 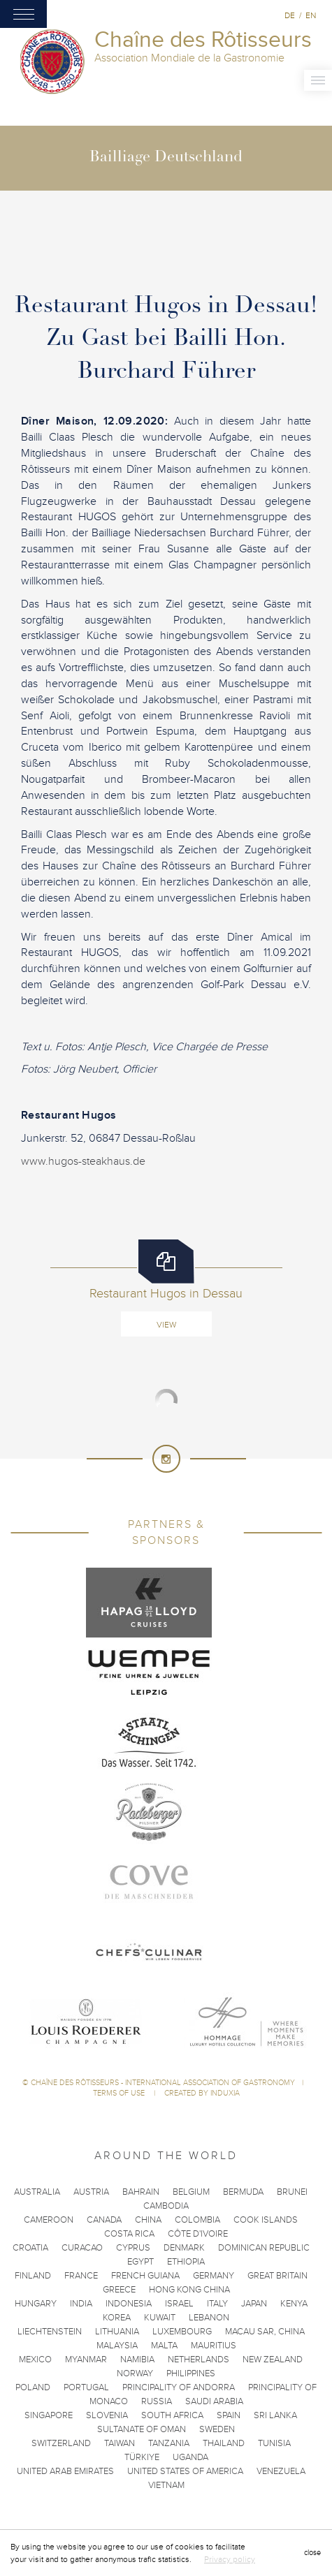 What do you see at coordinates (33, 2275) in the screenshot?
I see `Finland` at bounding box center [33, 2275].